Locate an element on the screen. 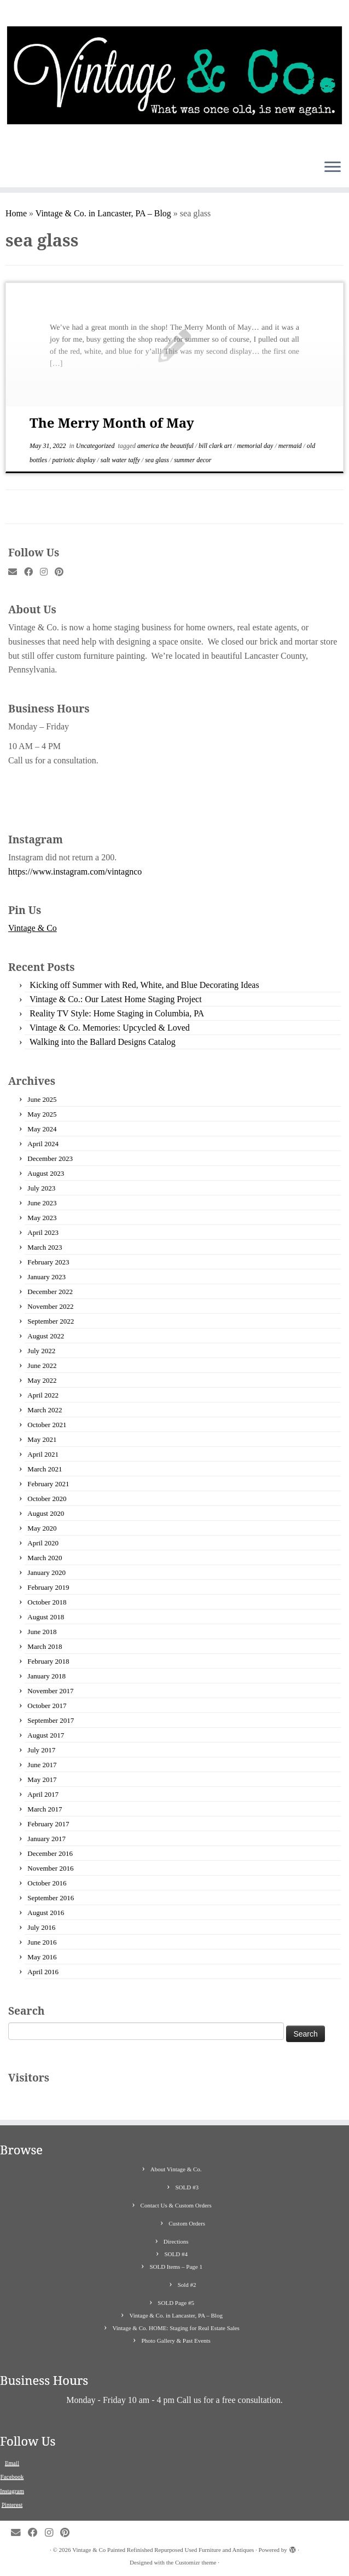 The width and height of the screenshot is (349, 2576). March 2017 is located at coordinates (44, 1809).